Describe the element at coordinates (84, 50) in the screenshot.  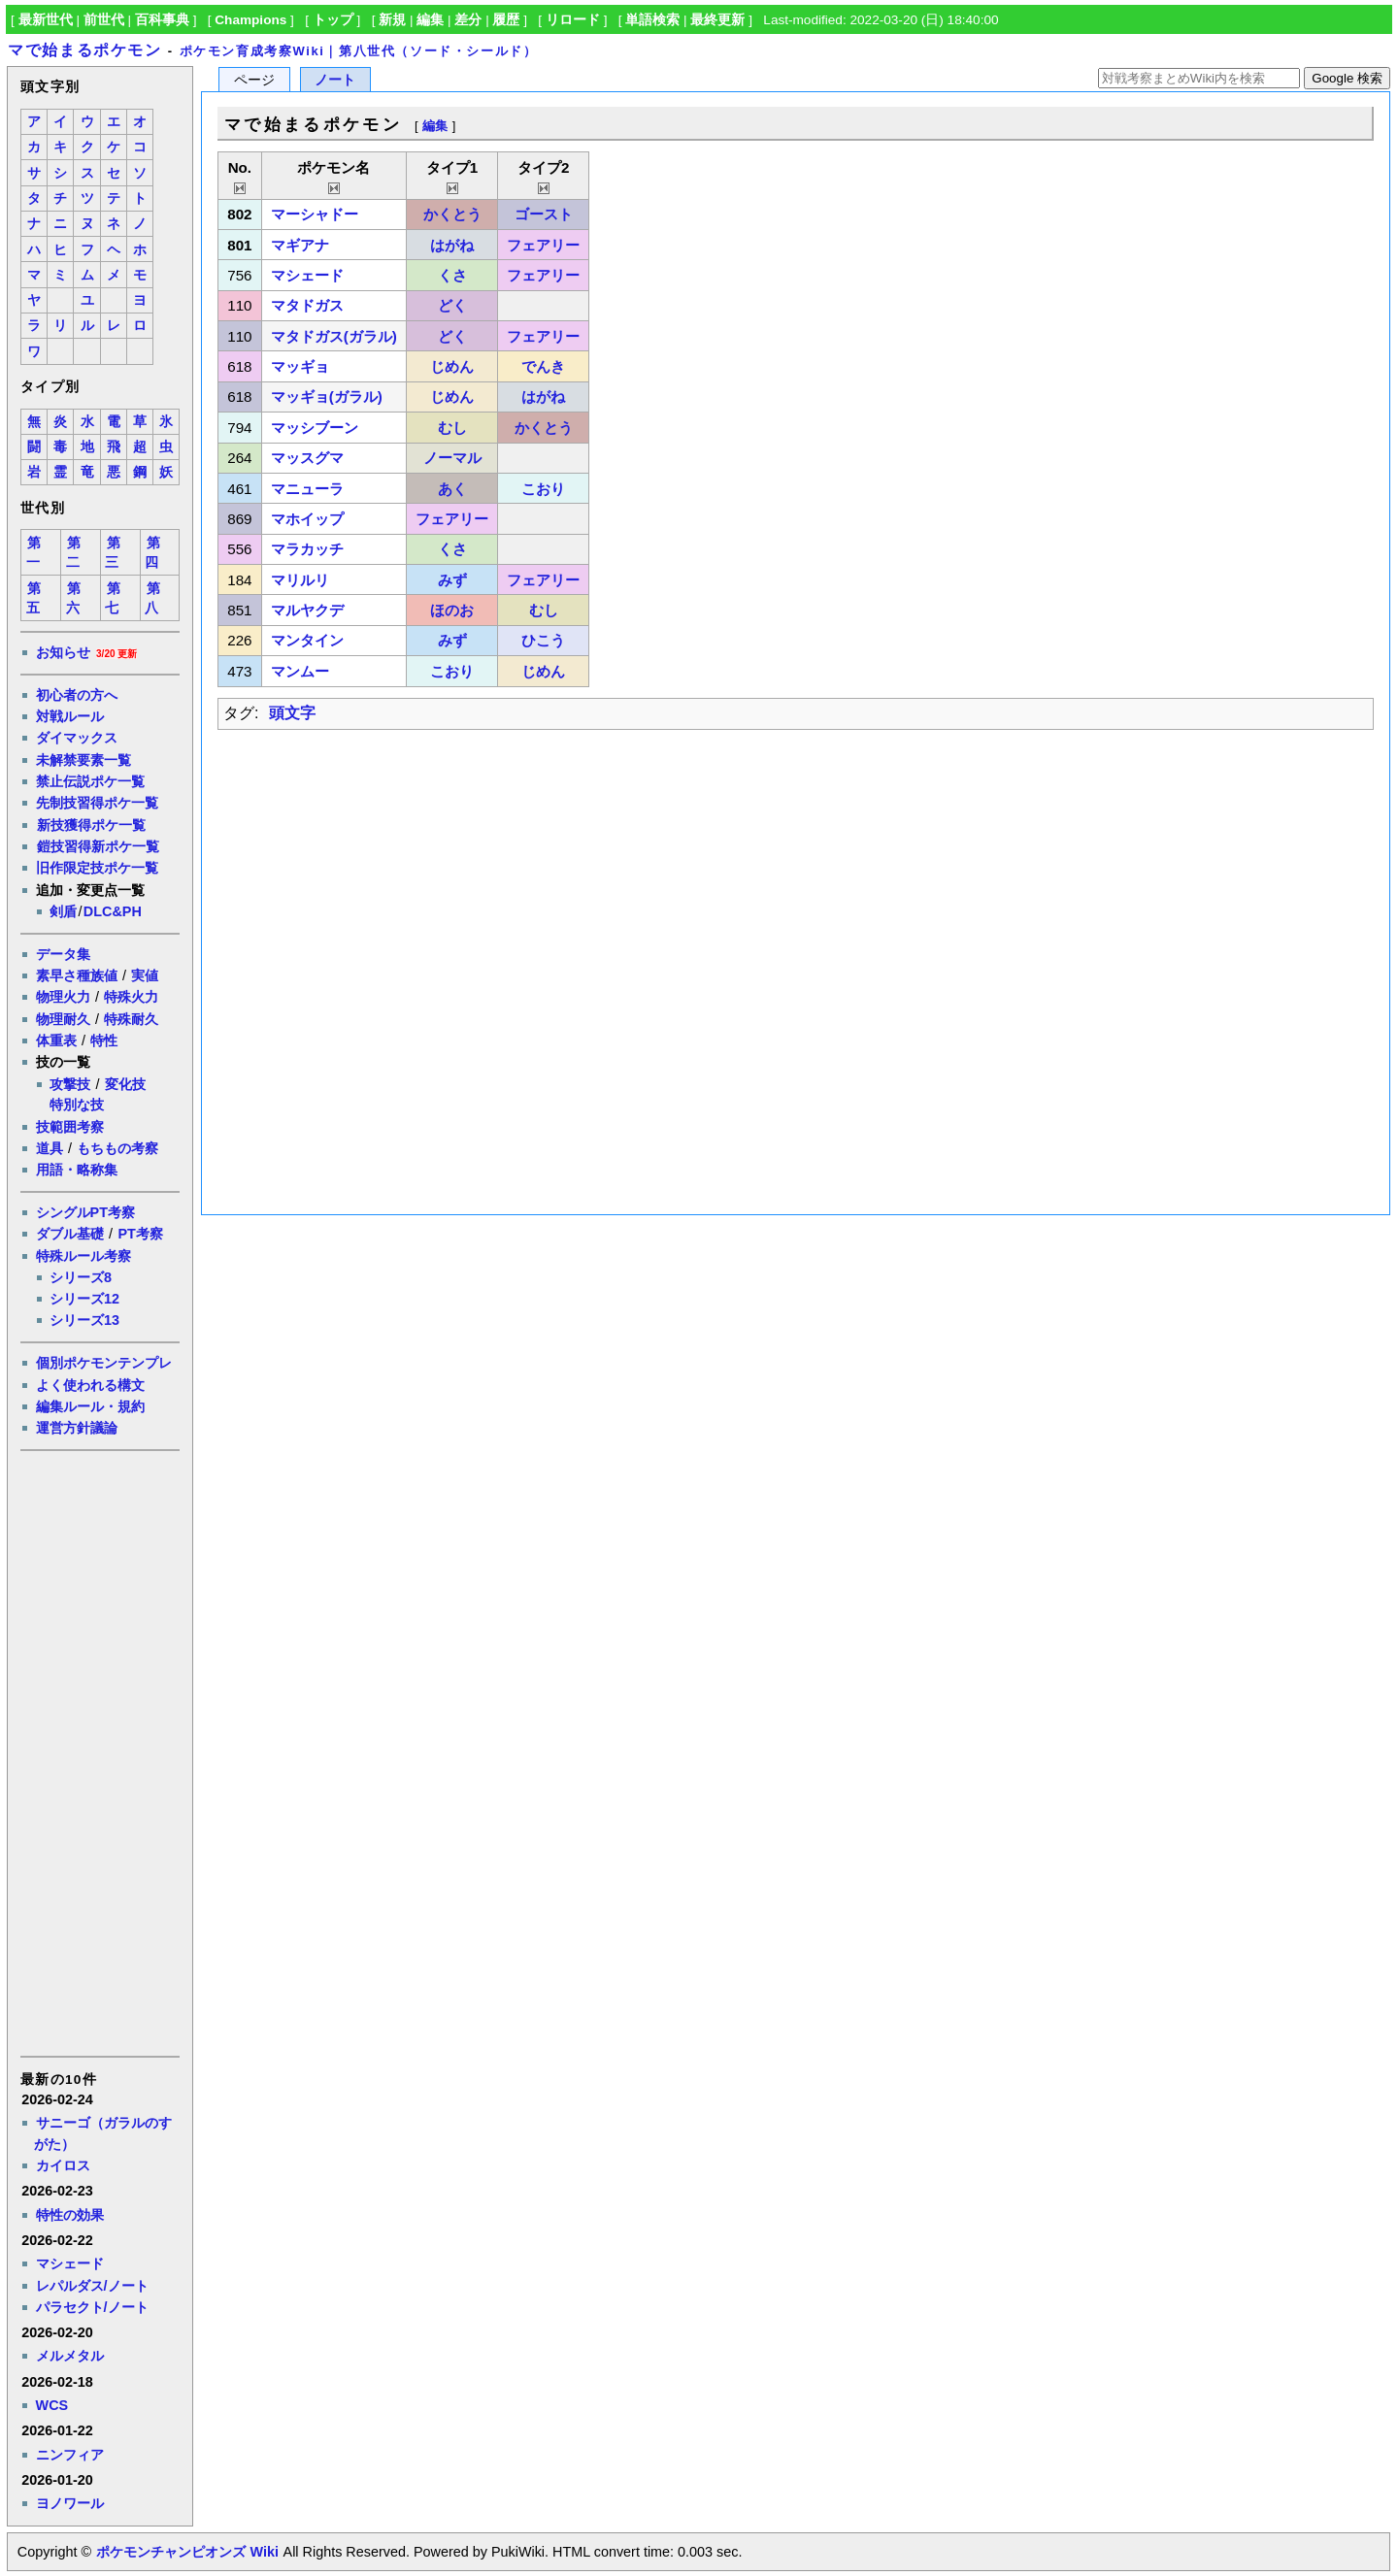
I see `マで始まるポケモン` at that location.